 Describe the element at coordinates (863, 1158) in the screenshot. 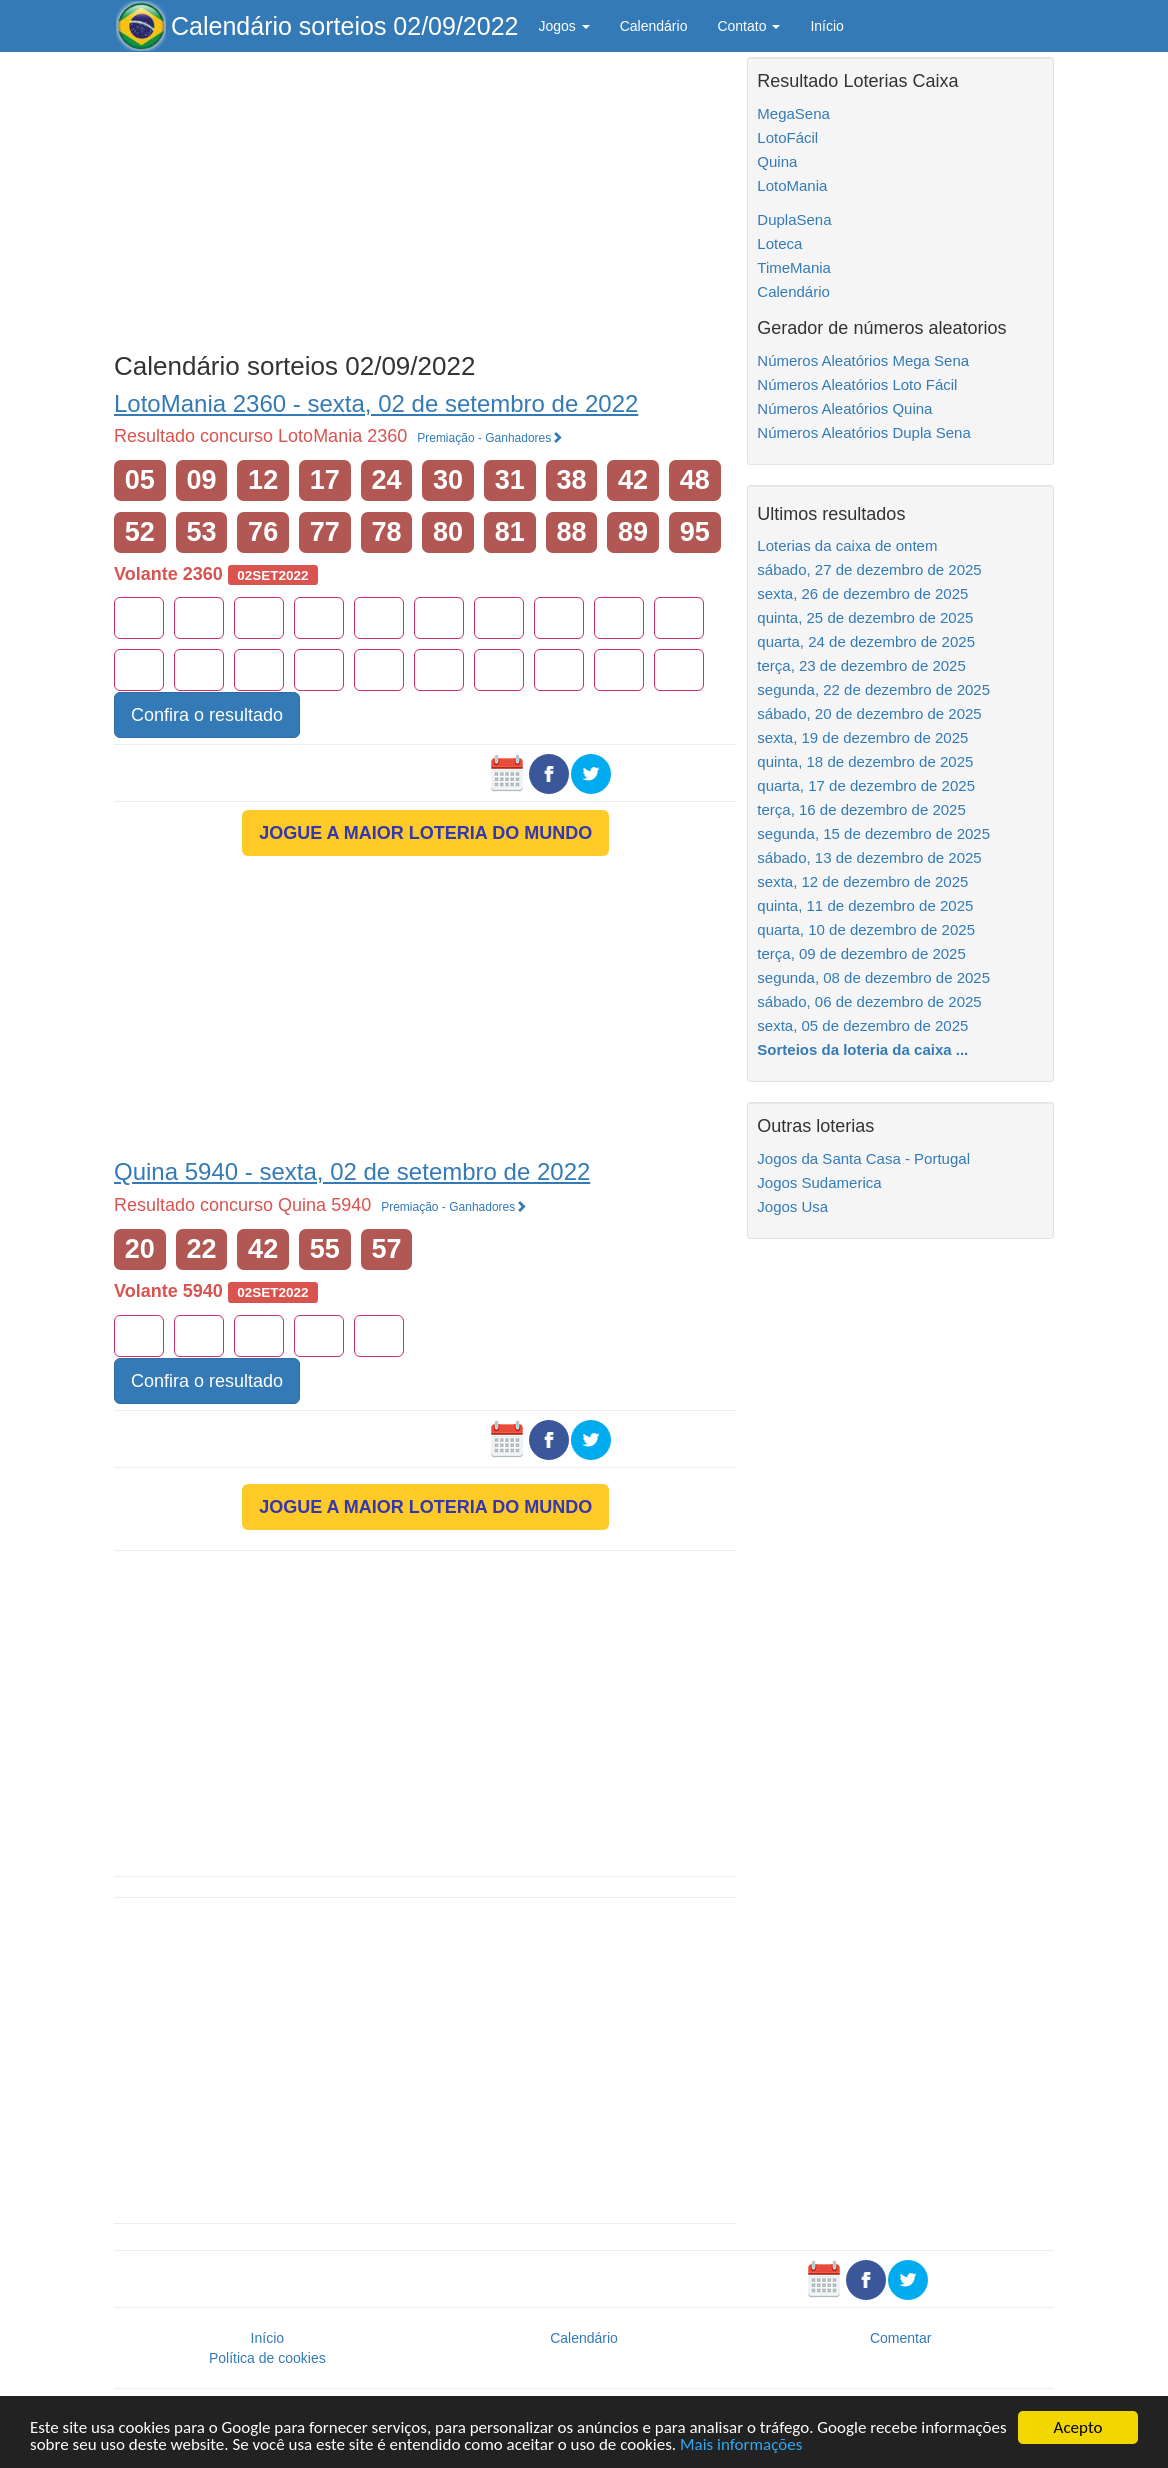

I see `Jogos da Santa Casa - Portugal` at that location.